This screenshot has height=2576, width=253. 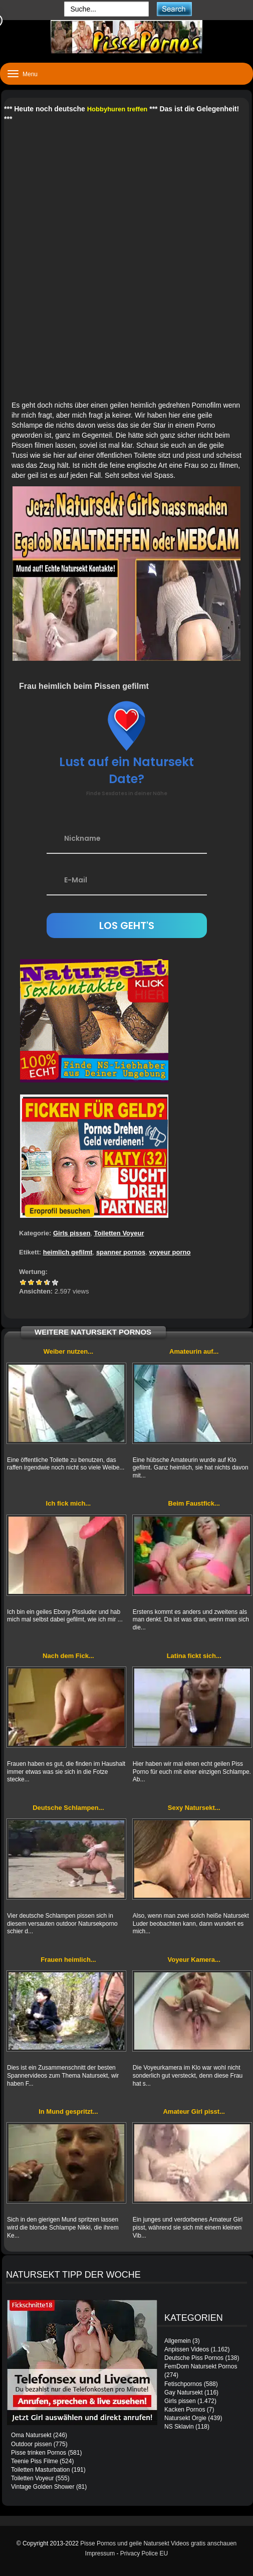 I want to click on Hobbyhuren treffen, so click(x=117, y=109).